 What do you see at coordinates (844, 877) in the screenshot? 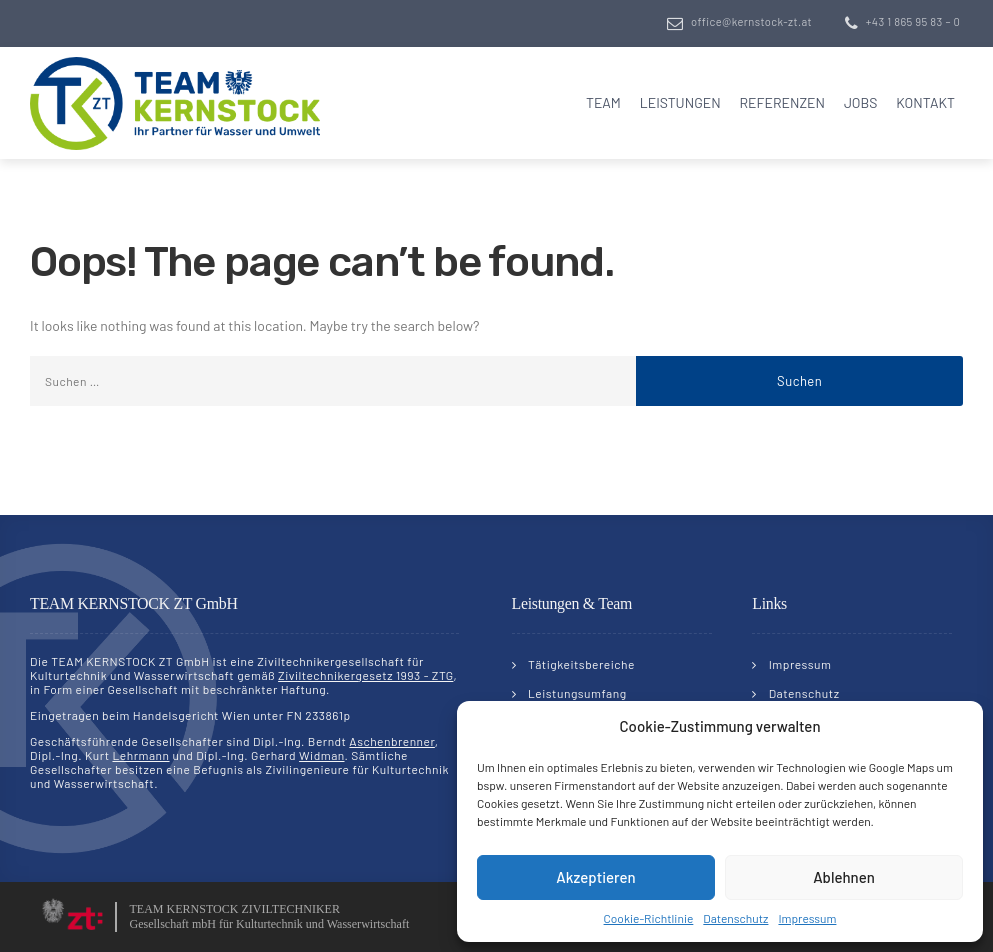
I see `Ablehnen` at bounding box center [844, 877].